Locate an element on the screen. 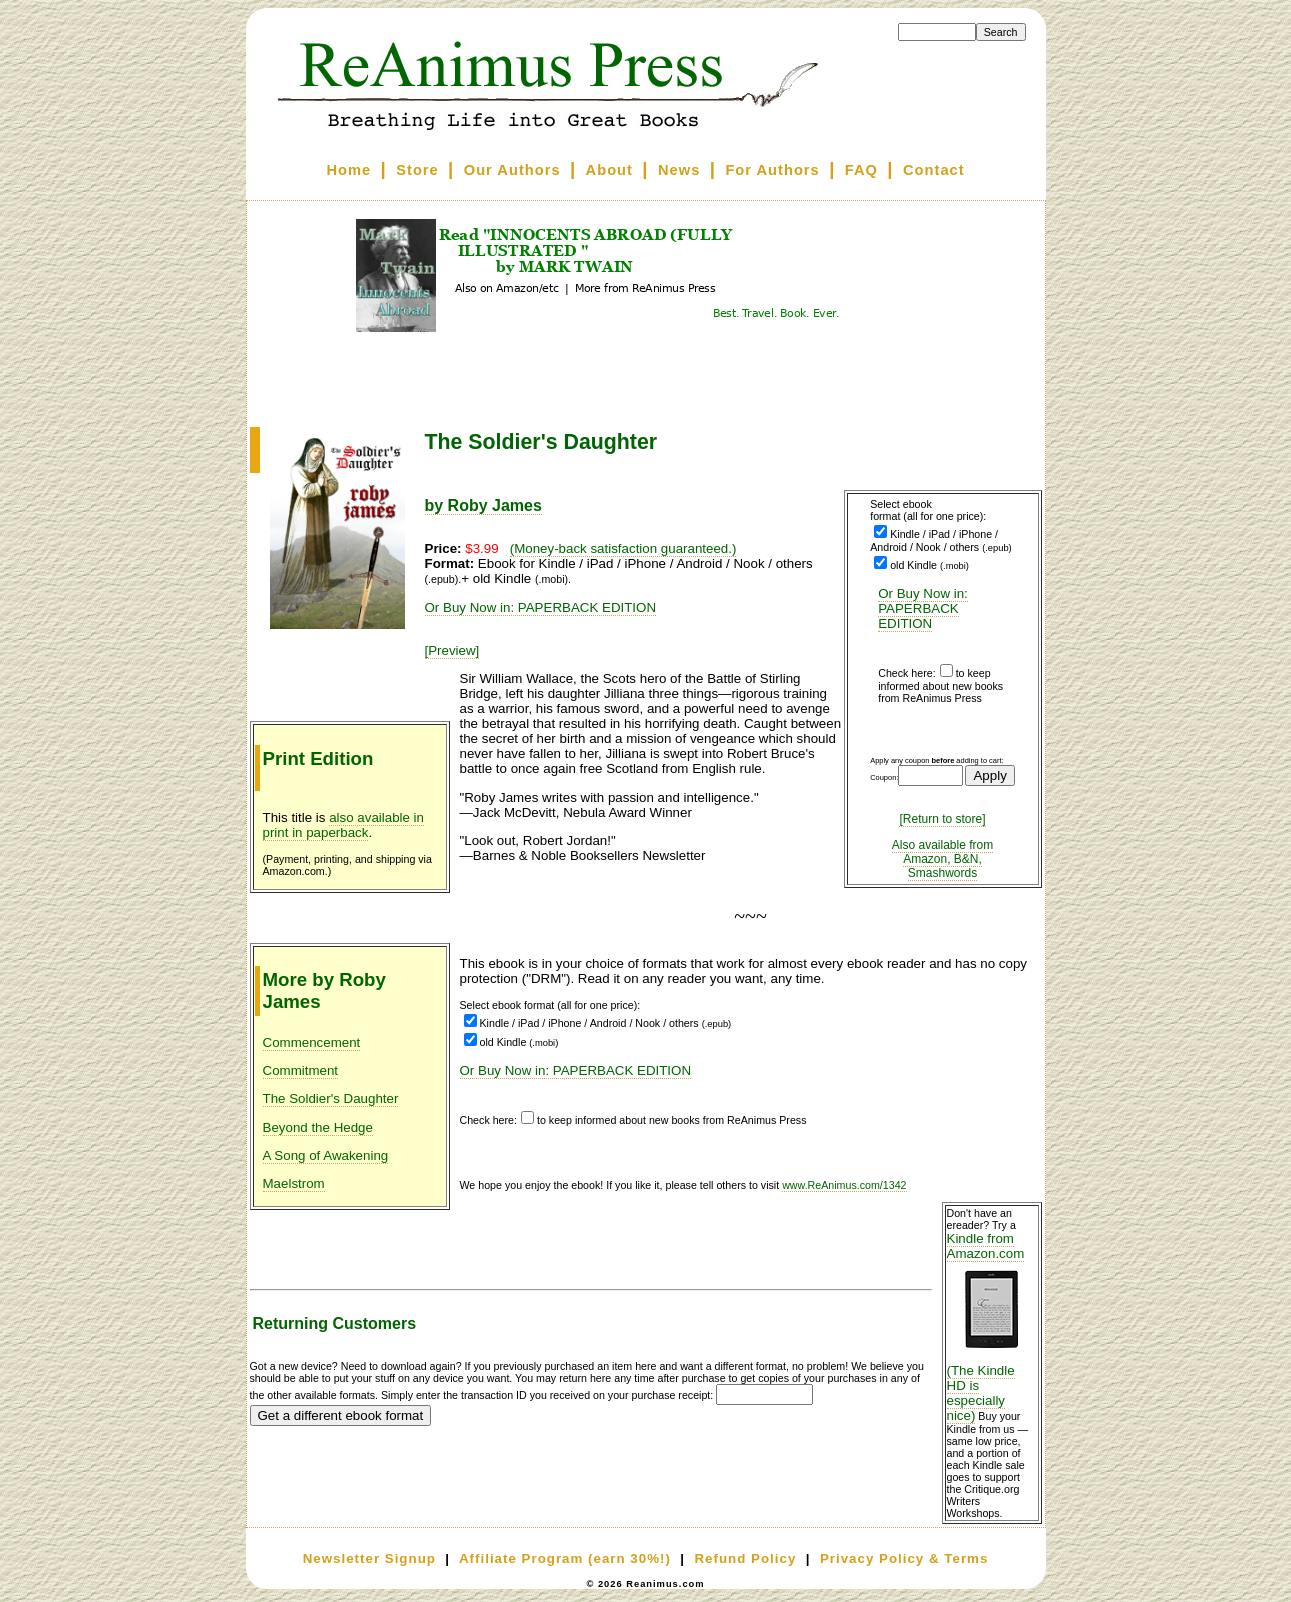 This screenshot has width=1291, height=1602. News is located at coordinates (679, 170).